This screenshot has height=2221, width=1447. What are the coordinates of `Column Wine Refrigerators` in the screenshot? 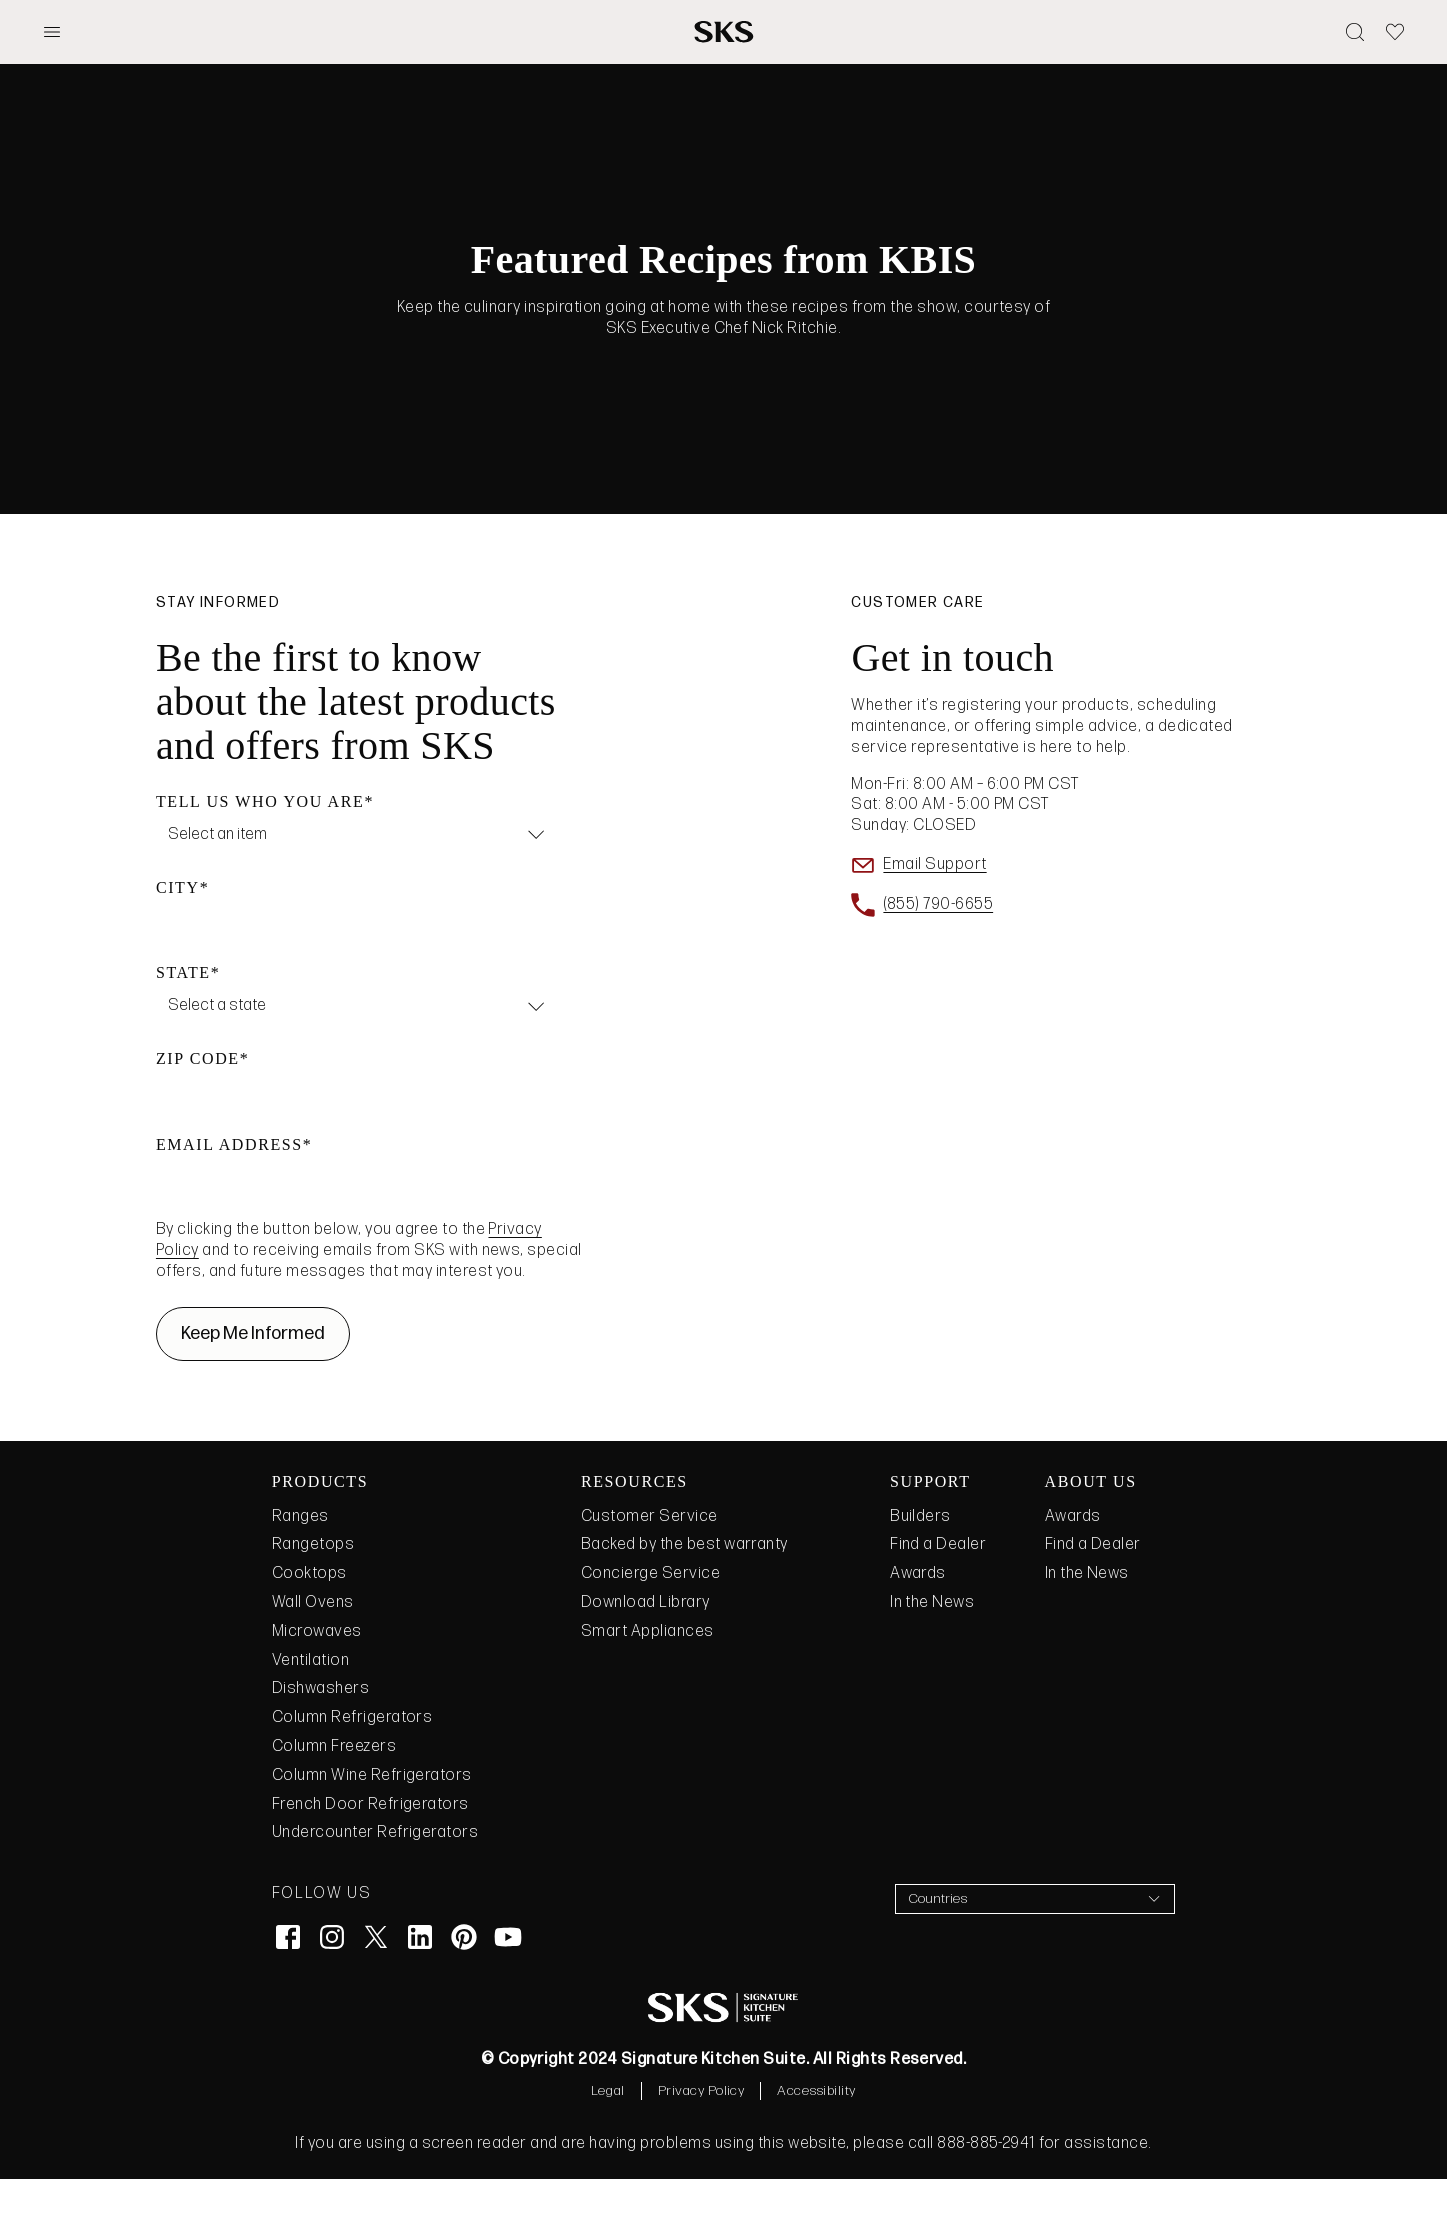 It's located at (372, 1817).